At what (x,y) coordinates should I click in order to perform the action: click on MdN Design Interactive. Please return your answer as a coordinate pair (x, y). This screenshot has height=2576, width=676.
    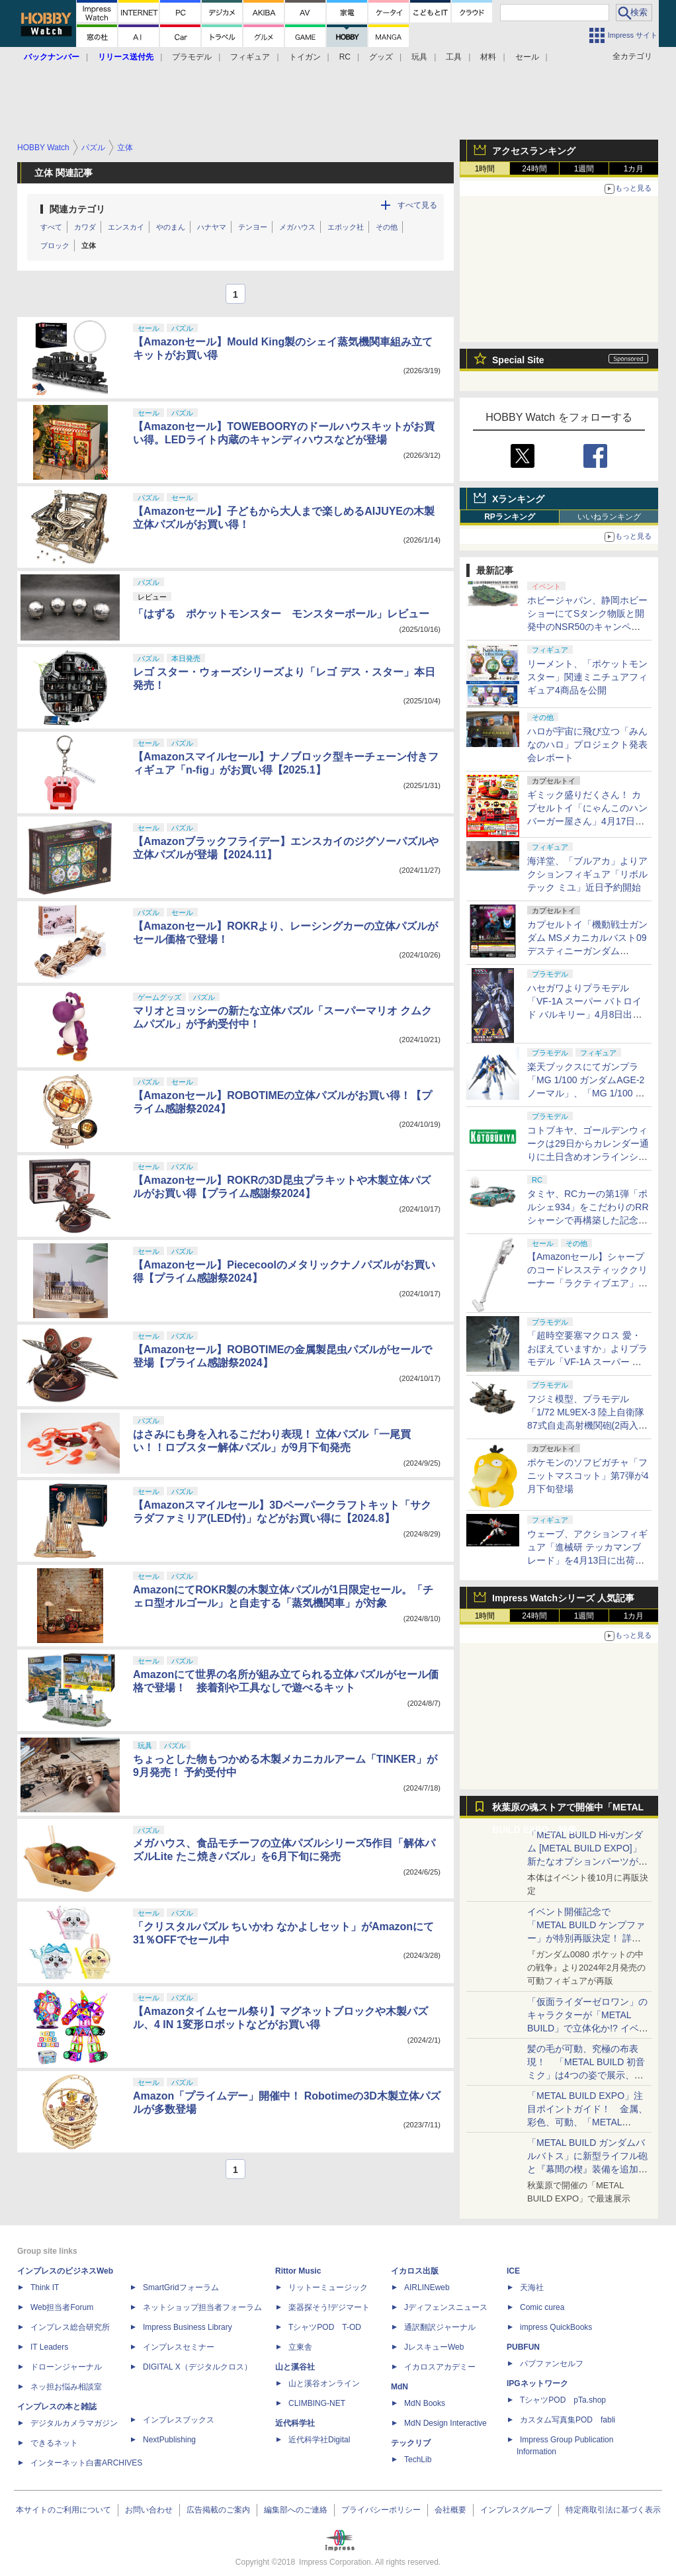
    Looking at the image, I should click on (445, 2423).